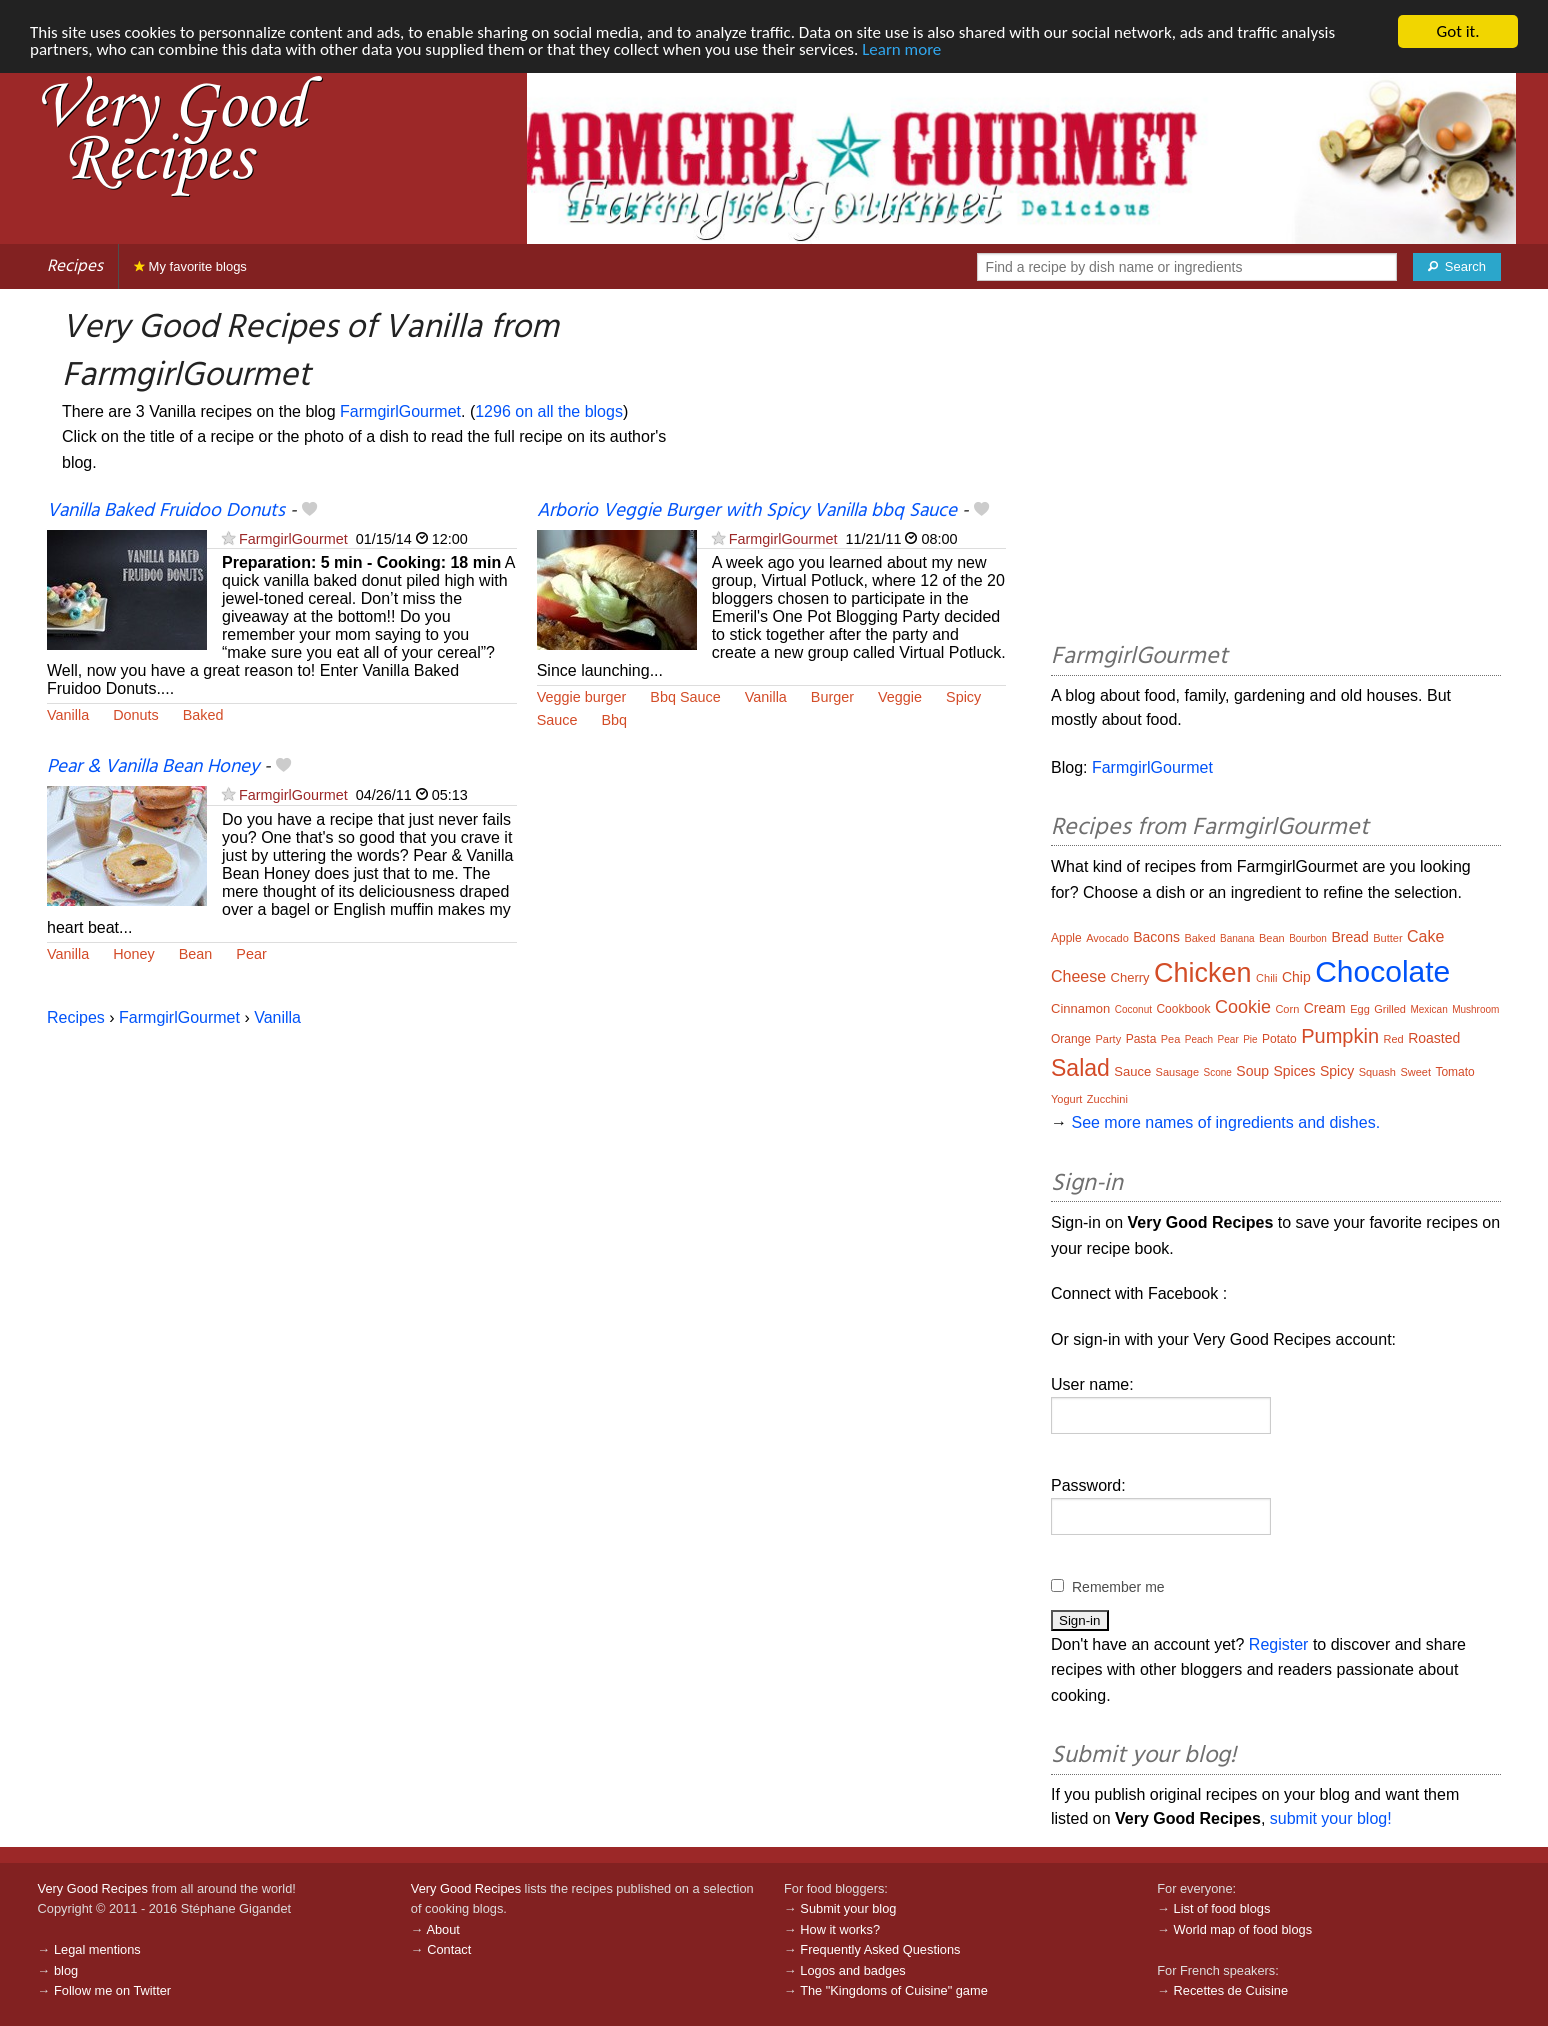 This screenshot has width=1548, height=2026. What do you see at coordinates (1279, 1644) in the screenshot?
I see `Register` at bounding box center [1279, 1644].